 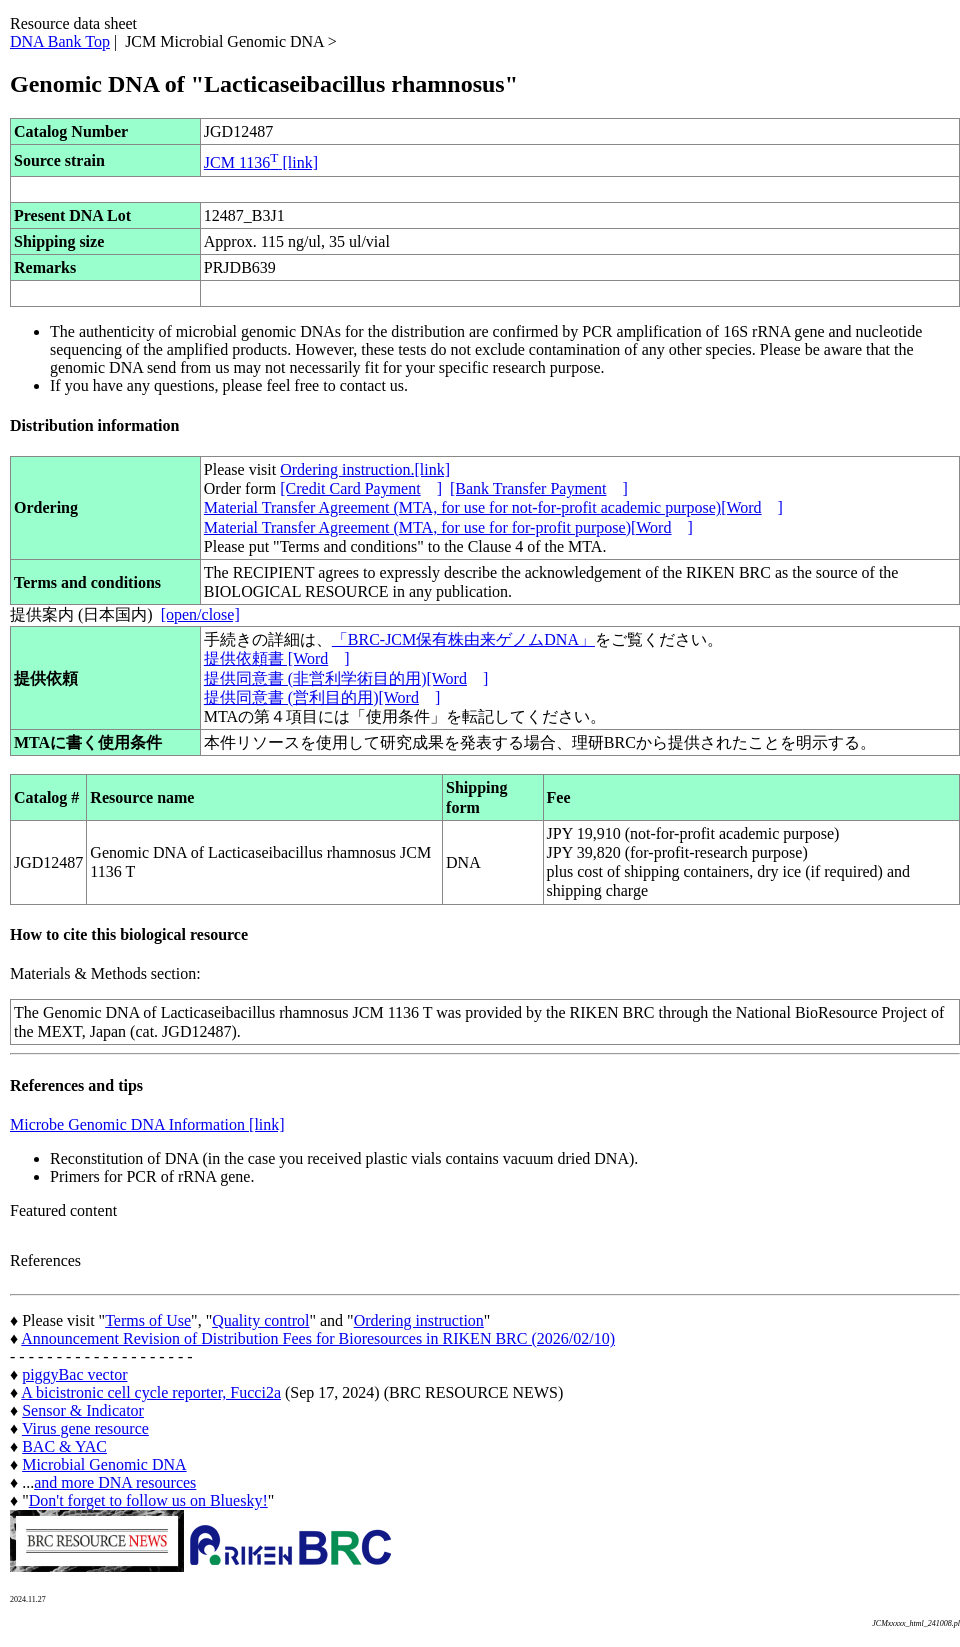 What do you see at coordinates (200, 614) in the screenshot?
I see `[open/close]` at bounding box center [200, 614].